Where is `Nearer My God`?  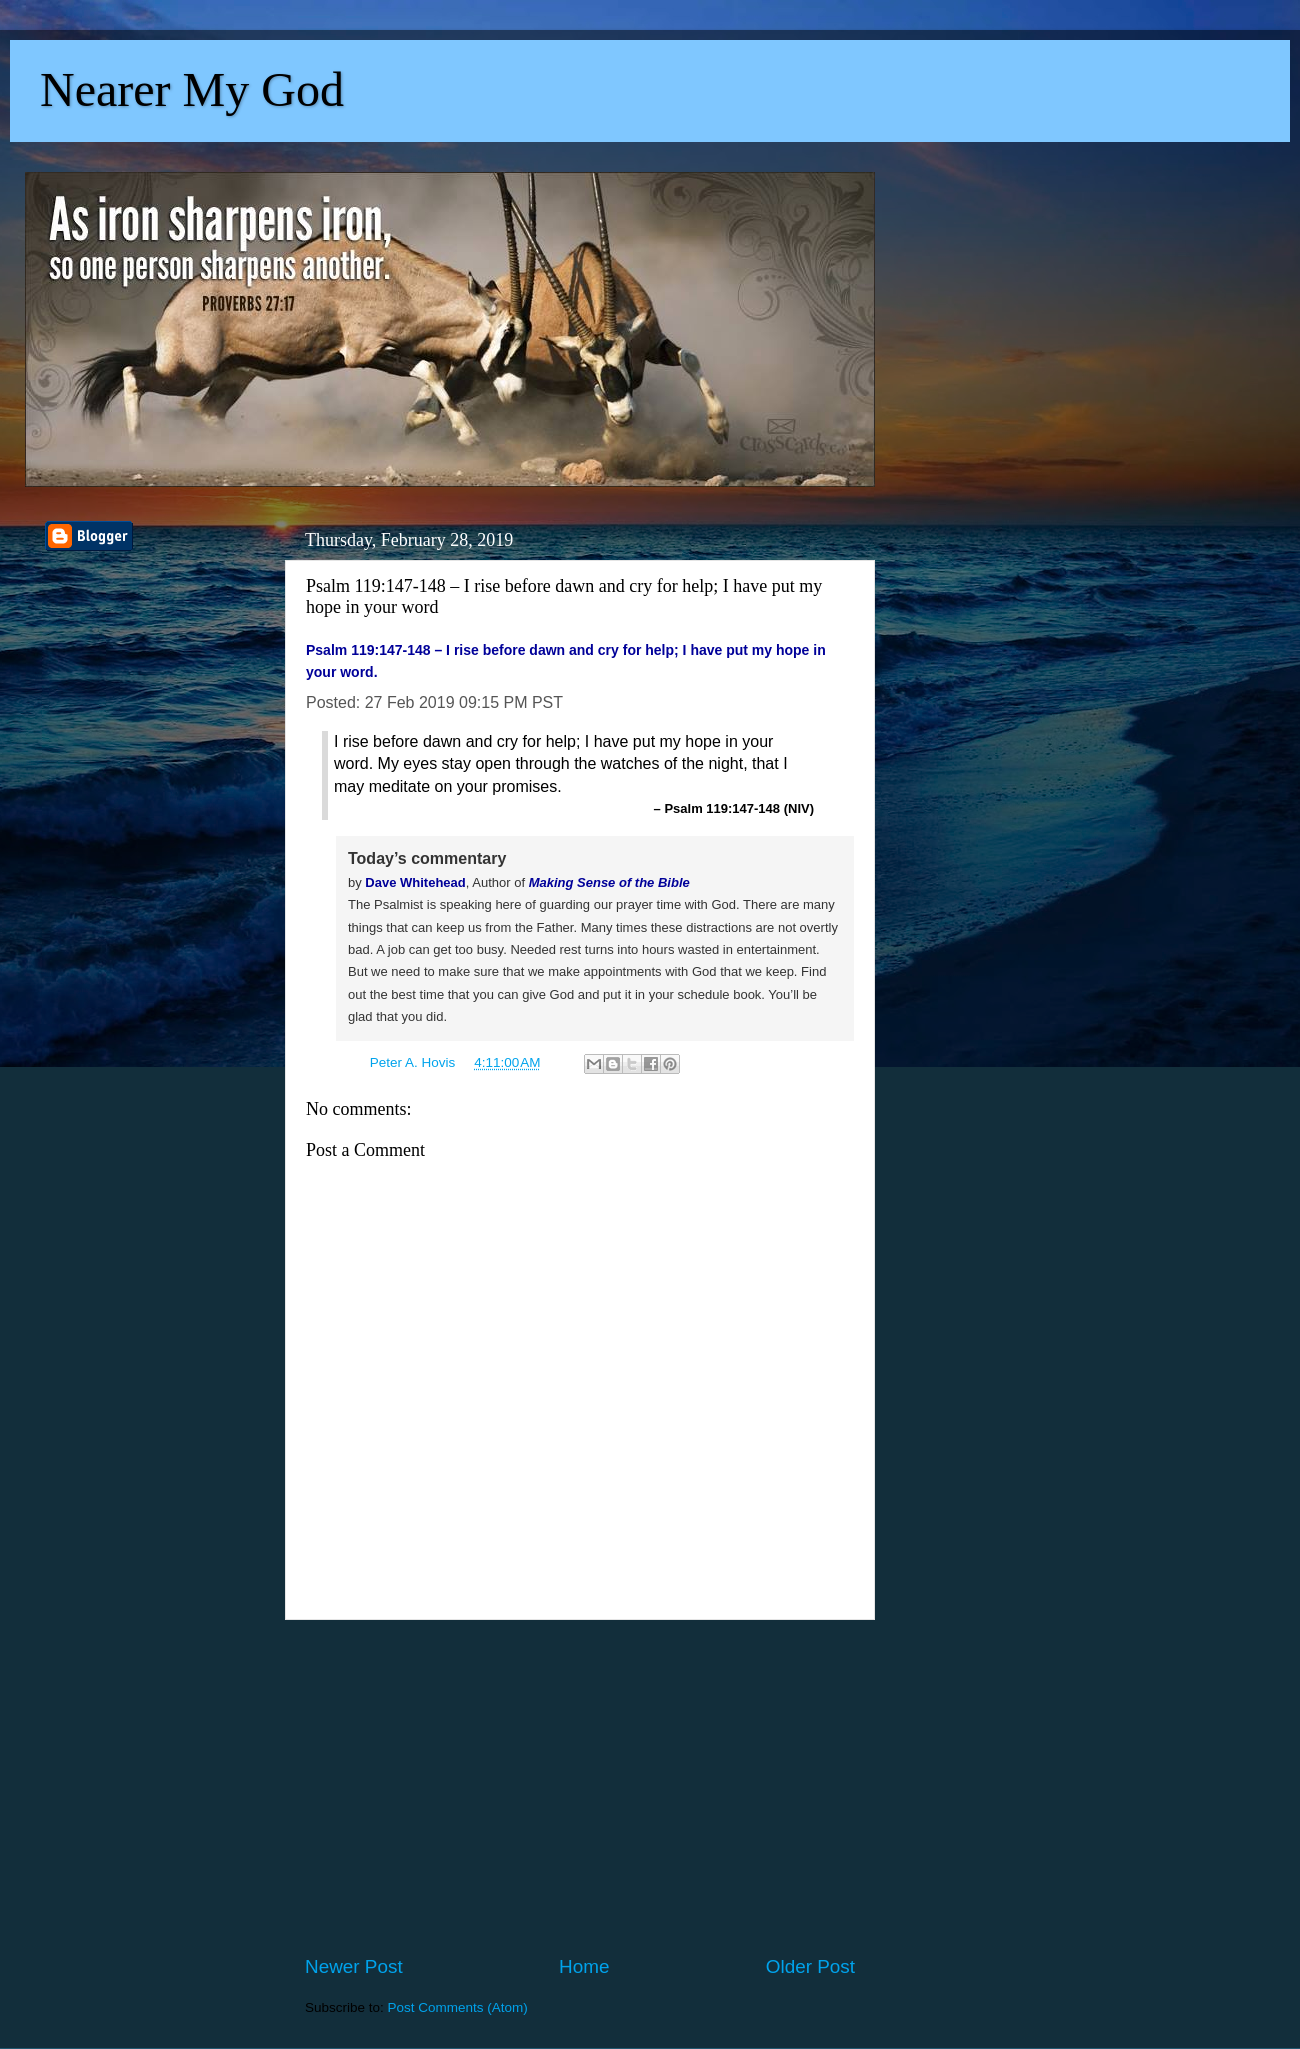
Nearer My God is located at coordinates (192, 89).